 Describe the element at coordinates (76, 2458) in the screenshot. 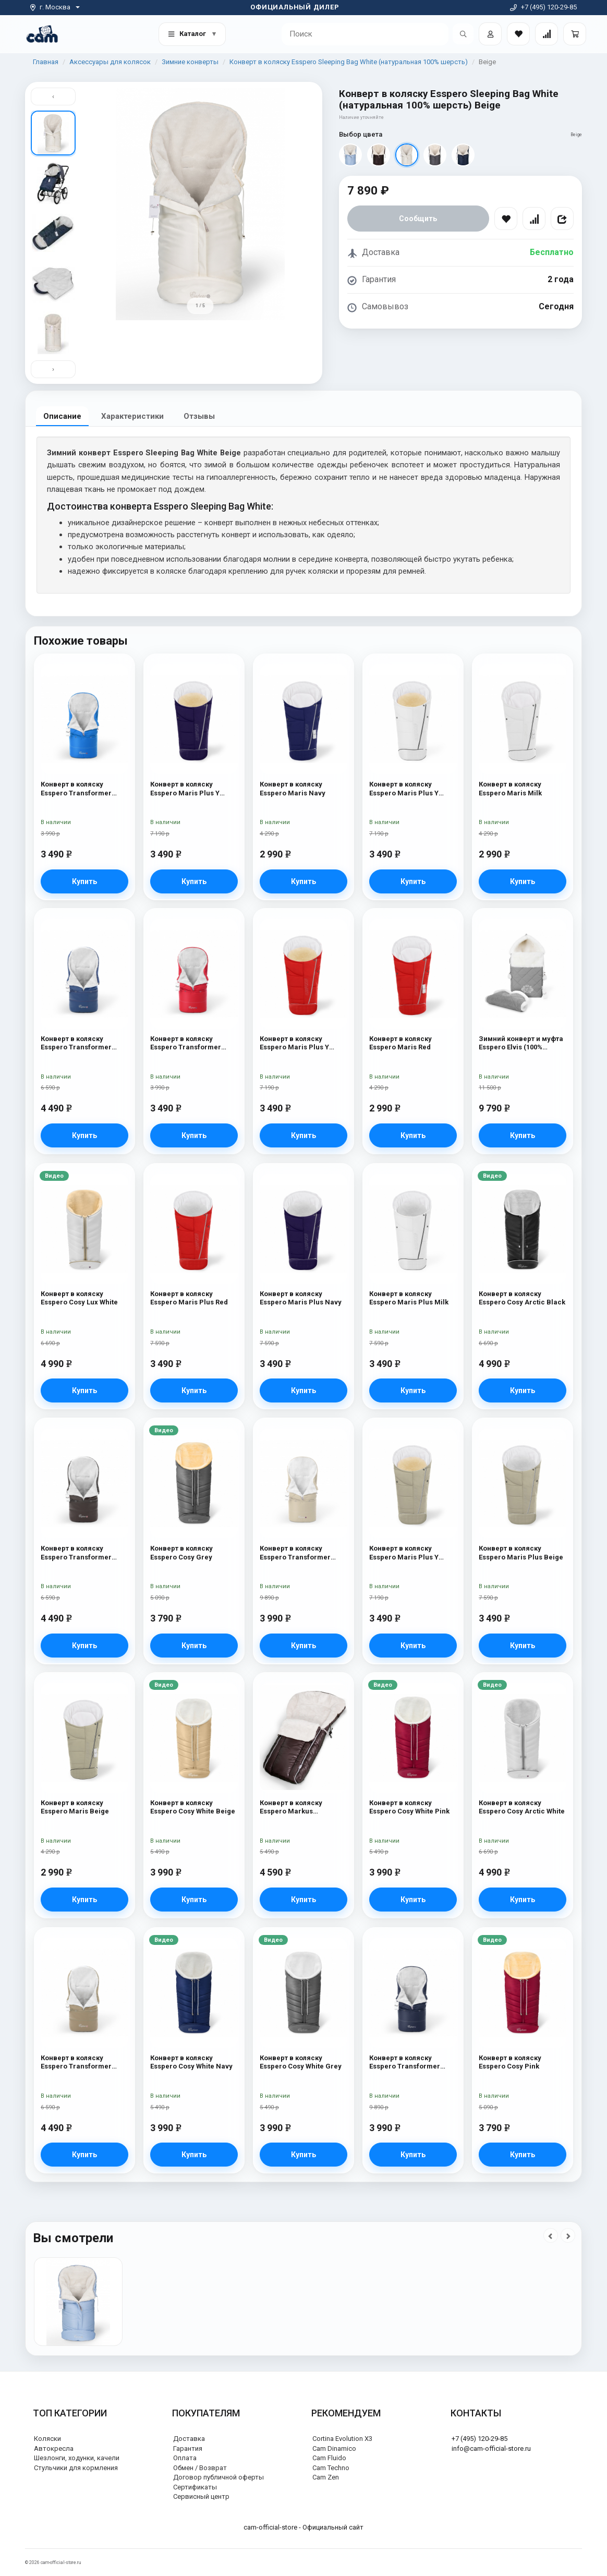

I see `Шезлонги, ходунки, качели` at that location.